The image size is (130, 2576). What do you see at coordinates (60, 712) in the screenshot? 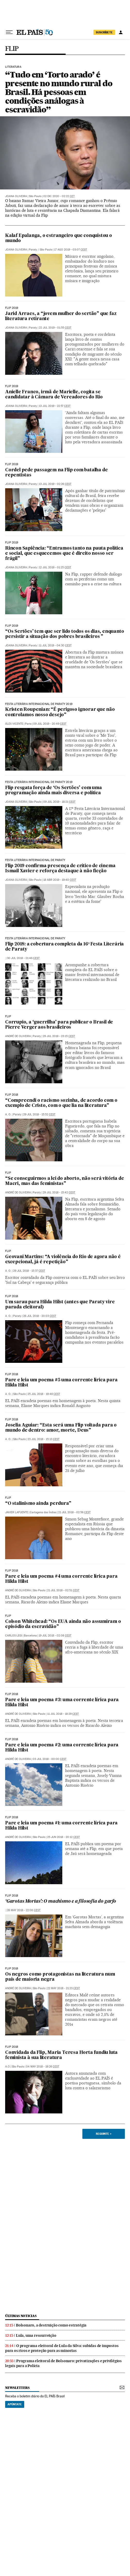
I see `Kristen Roupenian: “É perigoso ignorar que não controlamos nosso desejo”` at bounding box center [60, 712].